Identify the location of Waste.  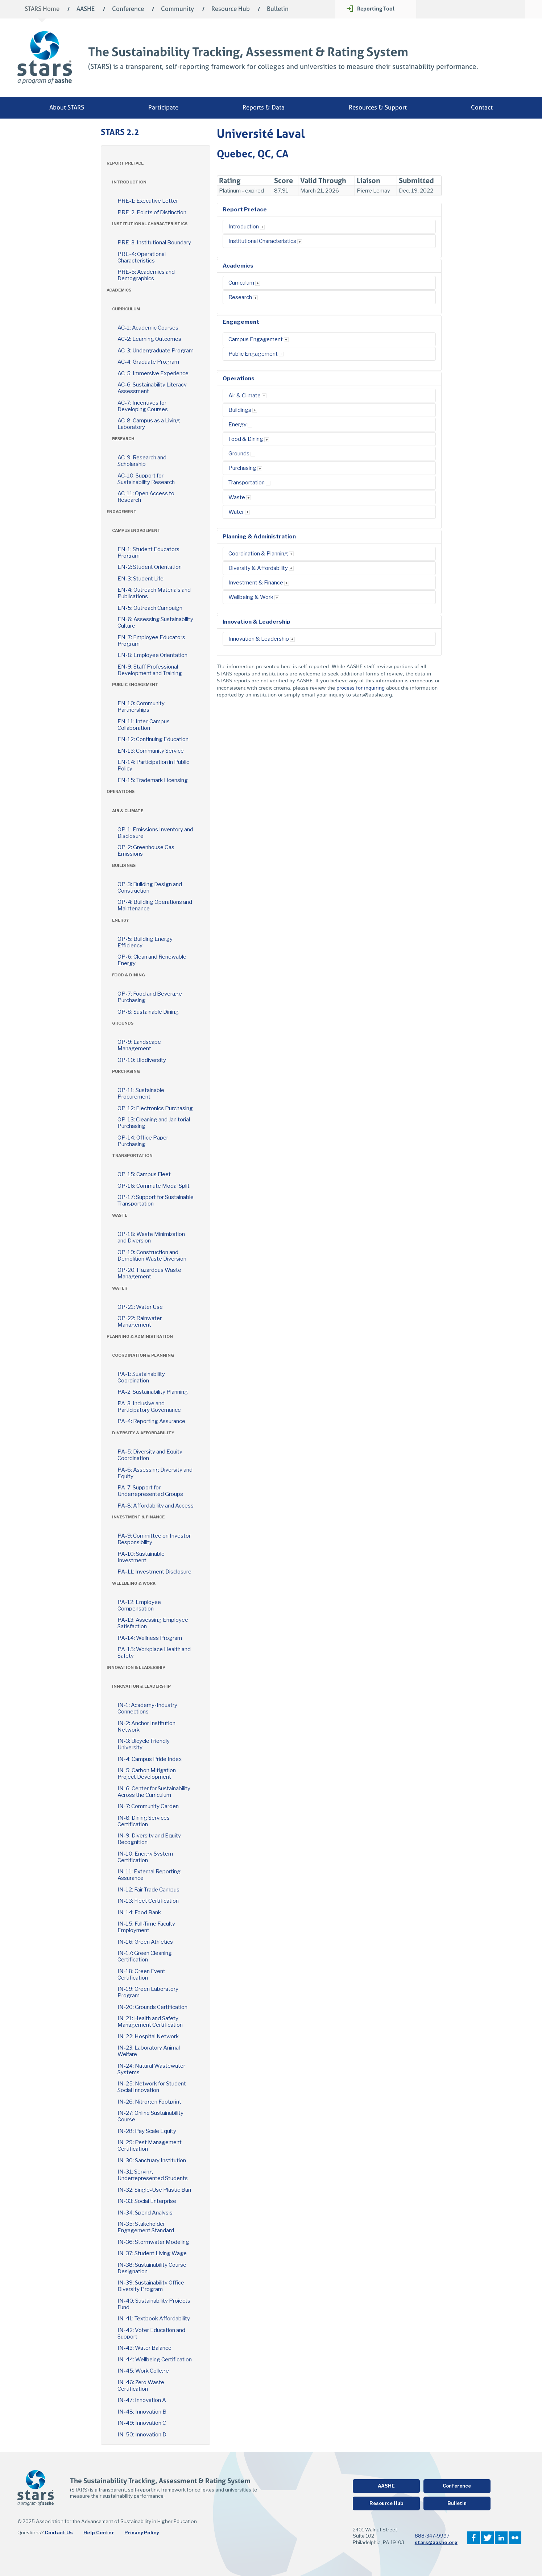
(119, 1215).